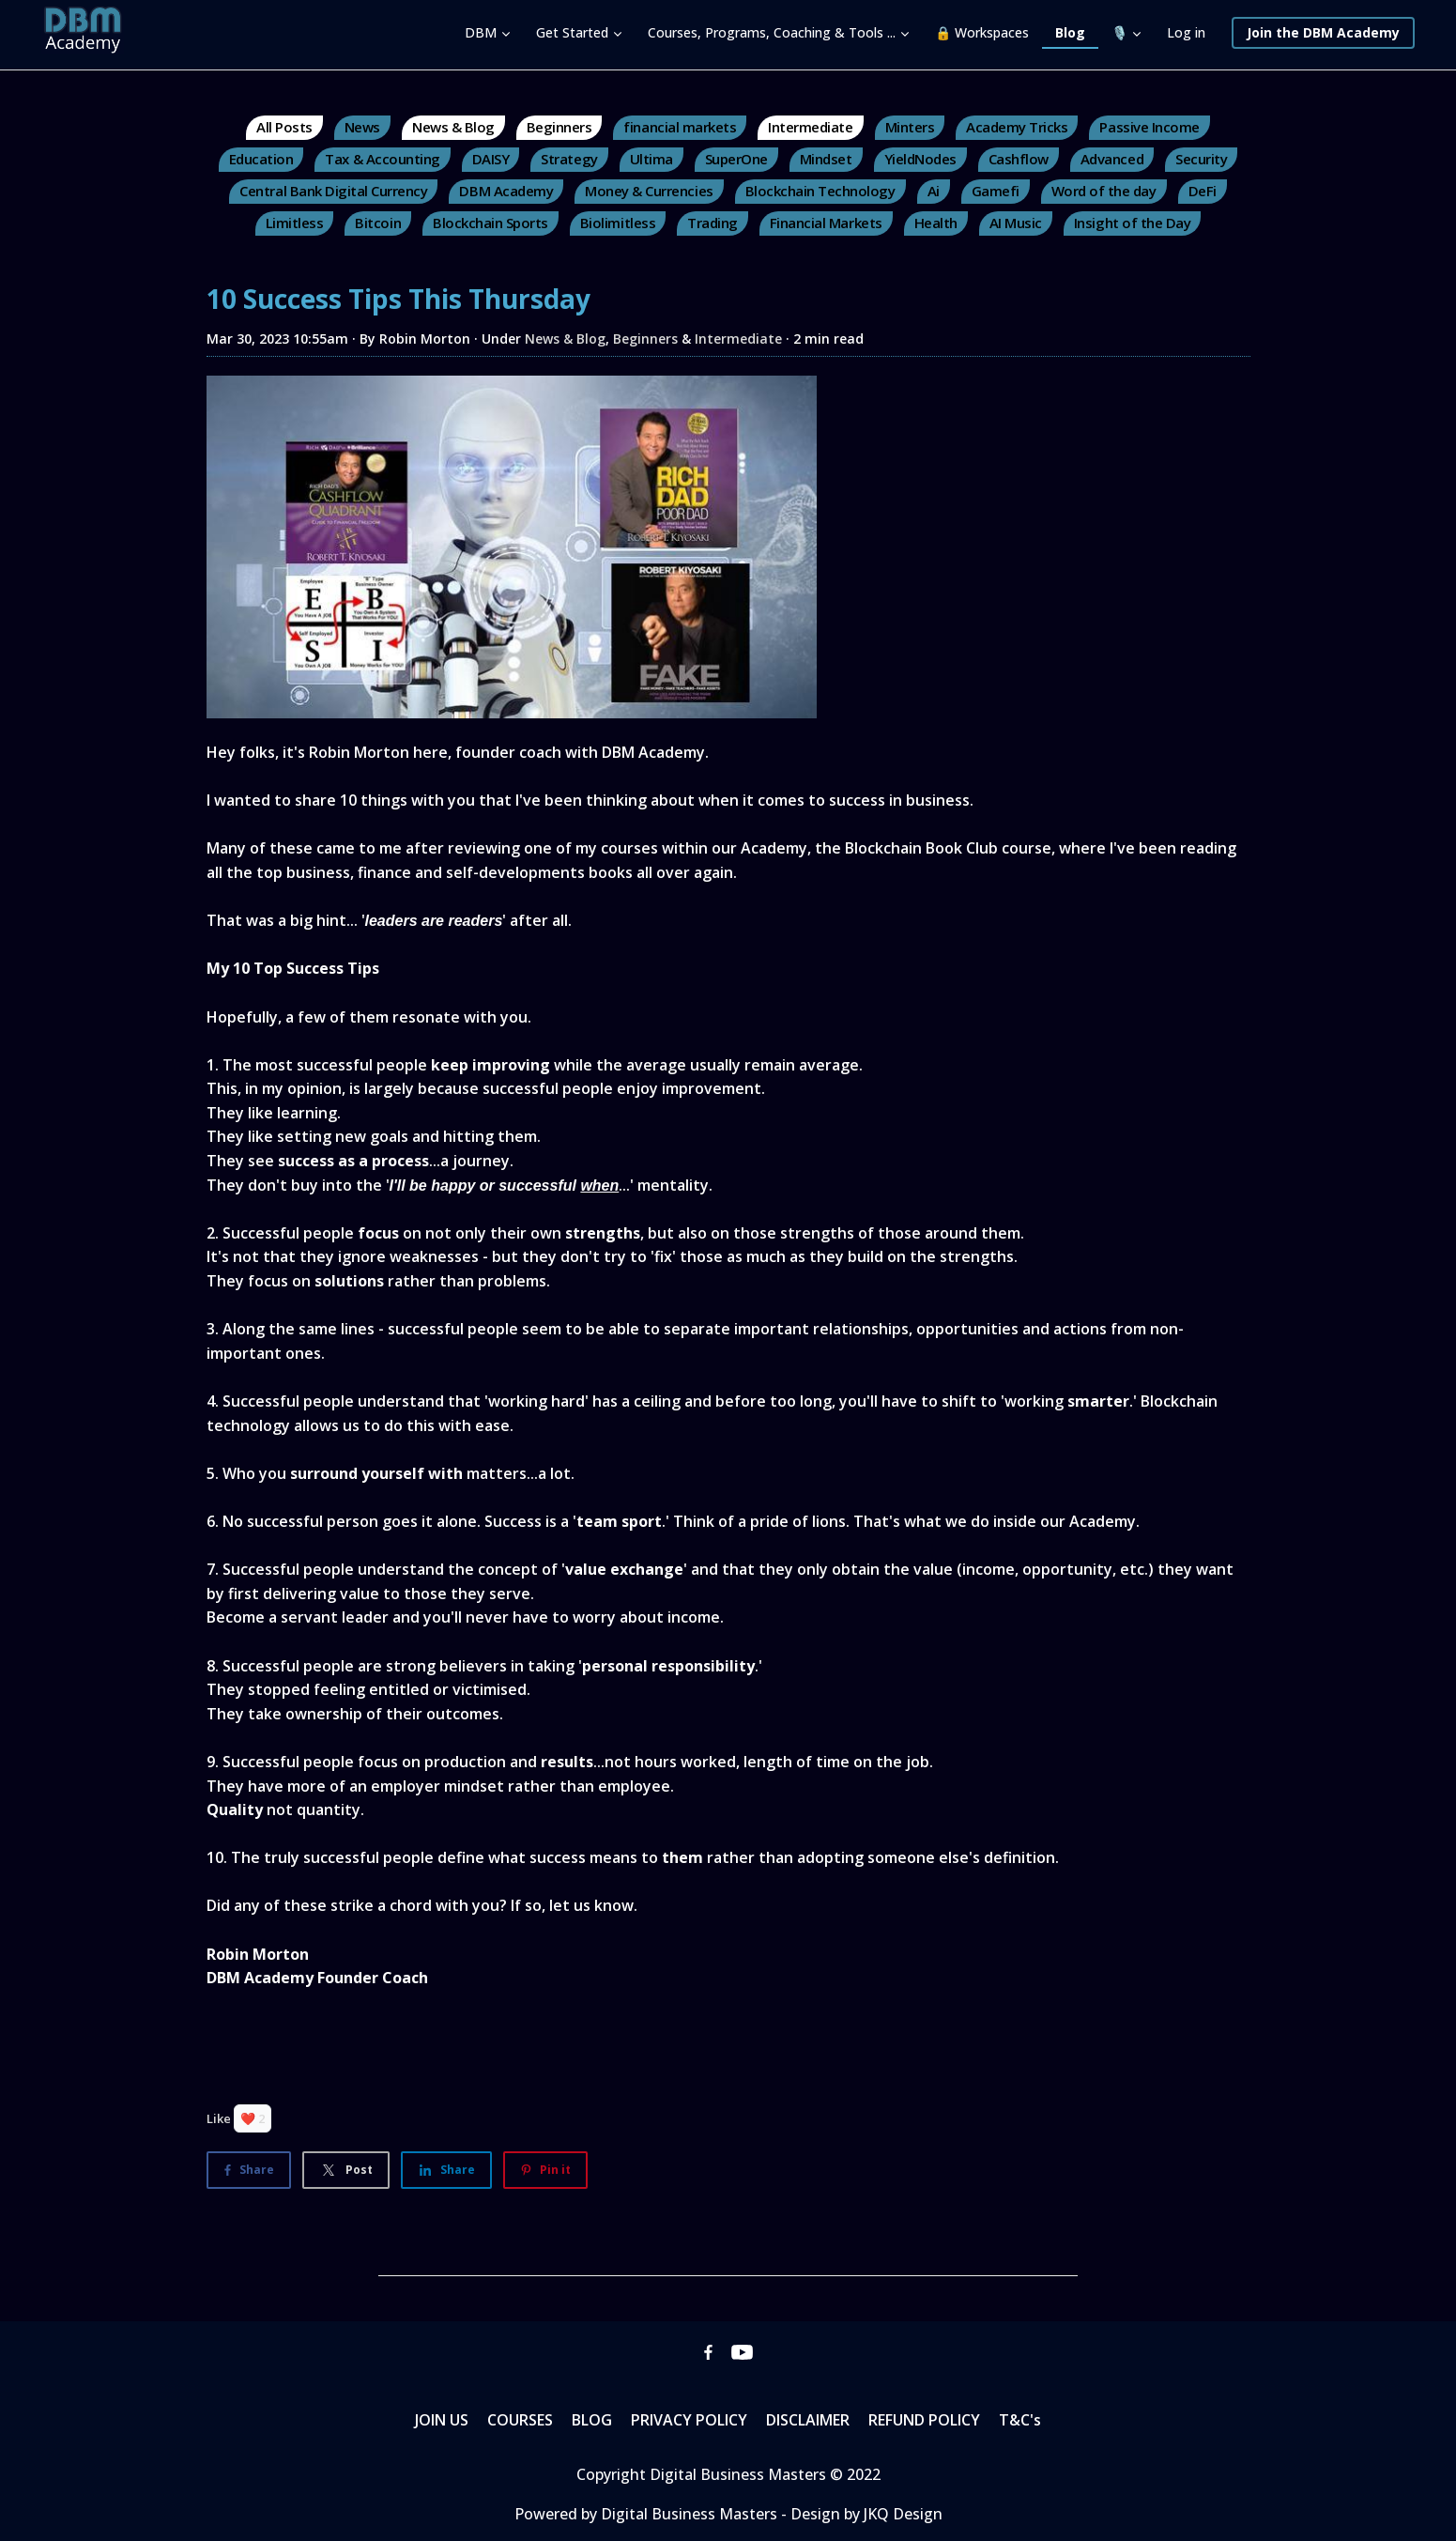 The height and width of the screenshot is (2541, 1456). I want to click on DAISY, so click(491, 158).